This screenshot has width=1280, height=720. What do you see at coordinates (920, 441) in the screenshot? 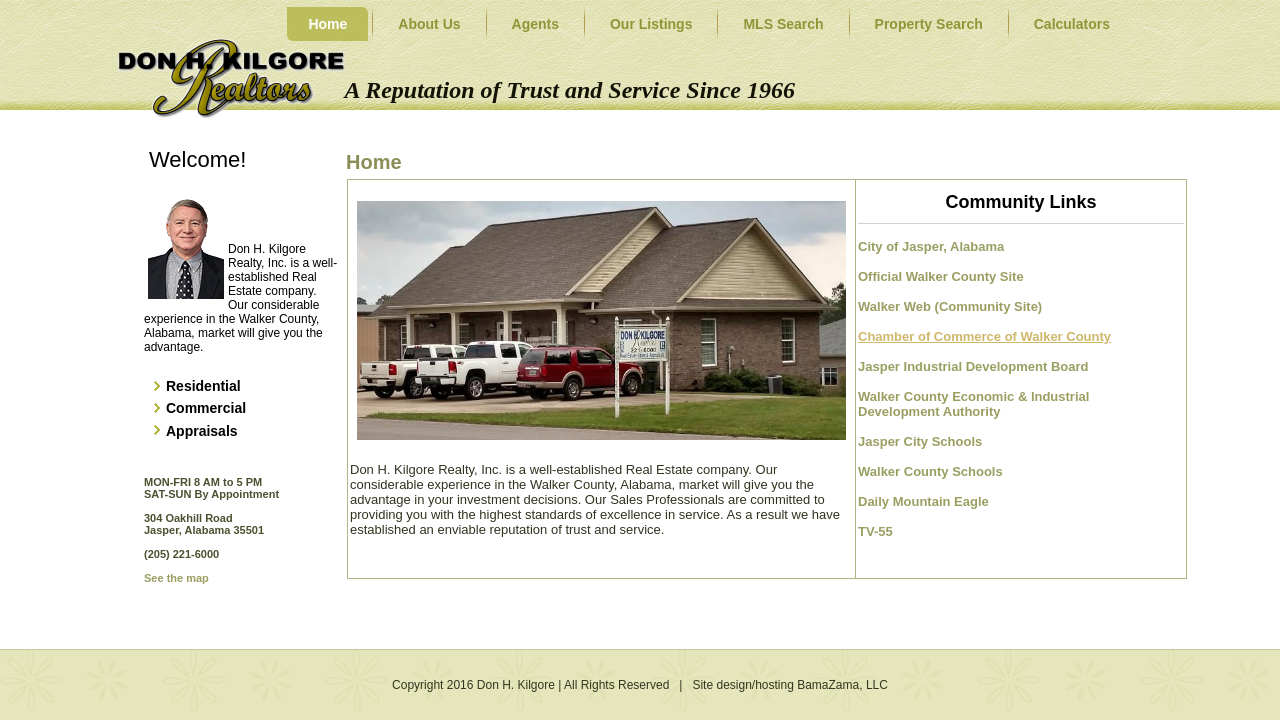
I see `Jasper City Schools` at bounding box center [920, 441].